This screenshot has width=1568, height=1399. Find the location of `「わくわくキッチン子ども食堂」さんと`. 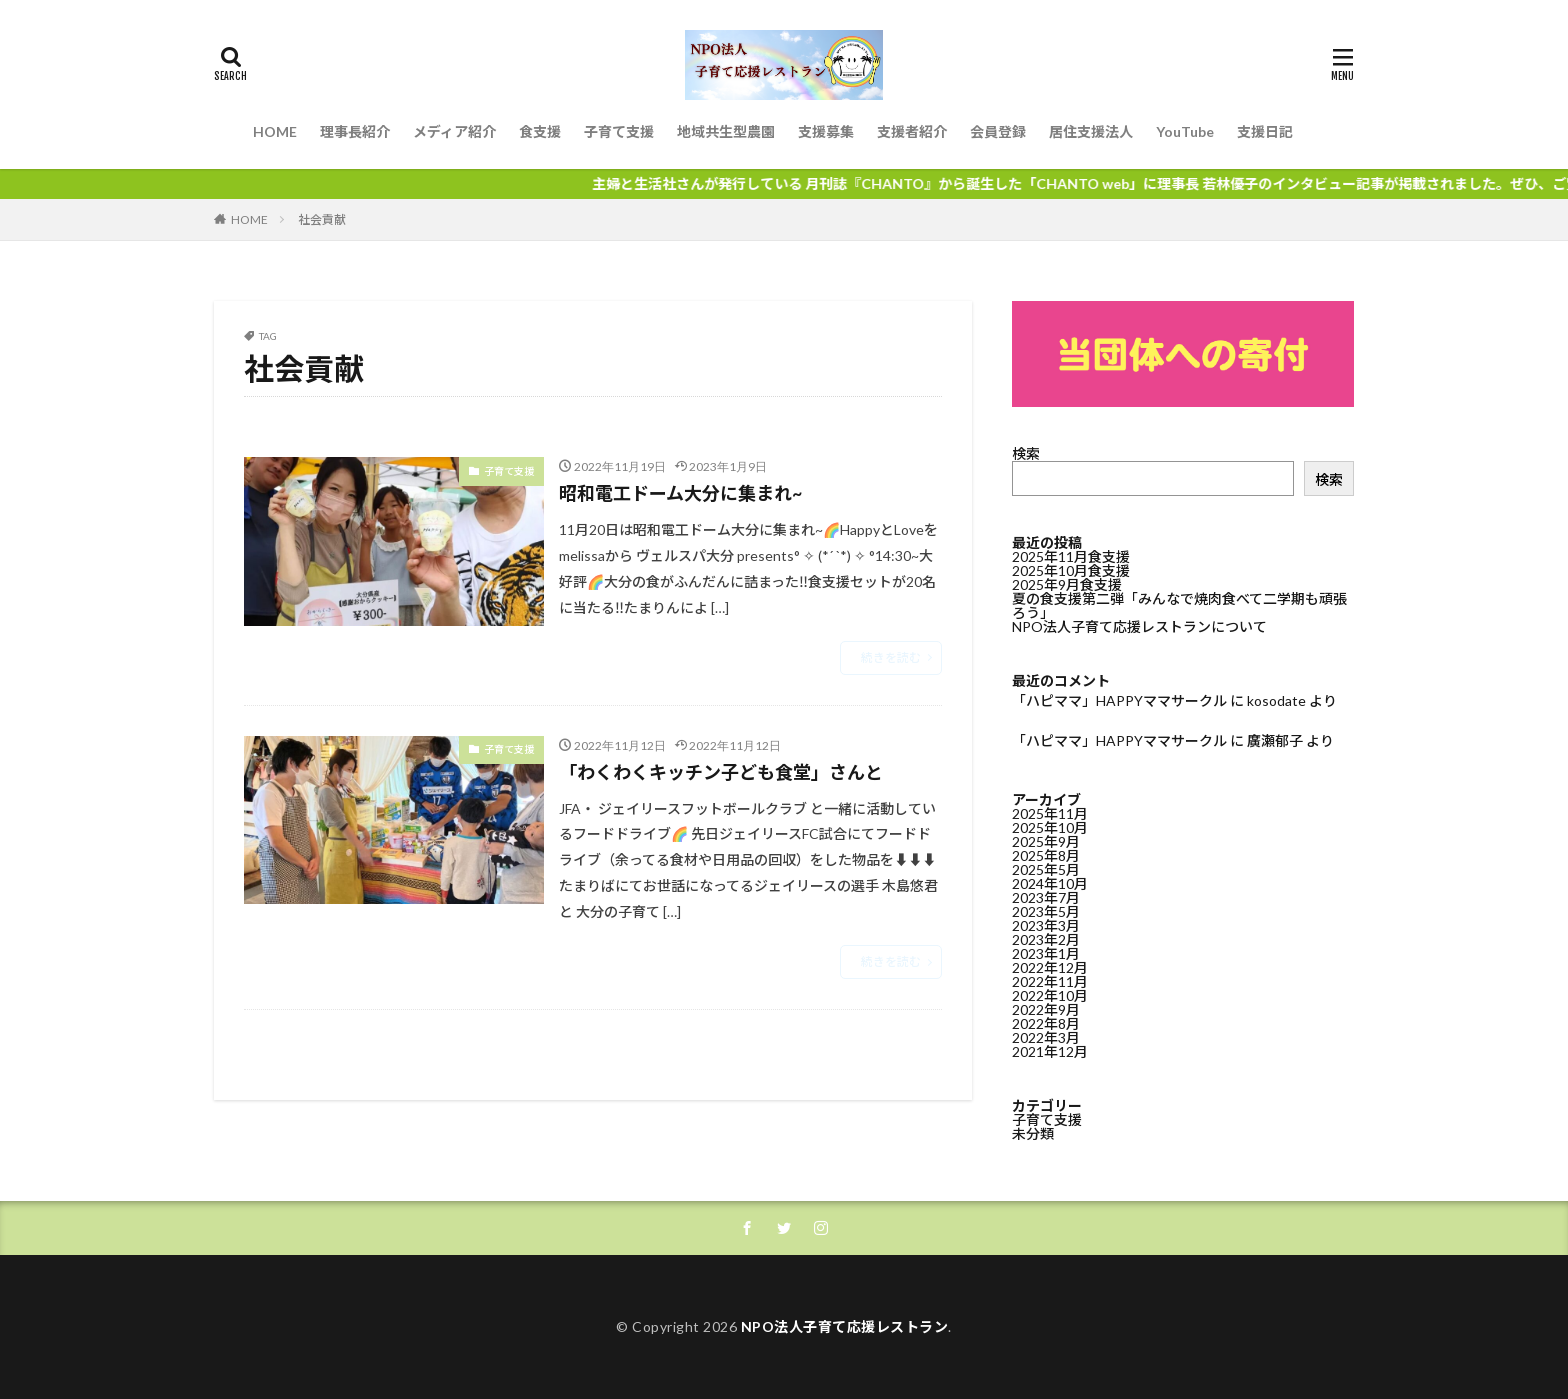

「わくわくキッチン子ども食堂」さんと is located at coordinates (721, 772).